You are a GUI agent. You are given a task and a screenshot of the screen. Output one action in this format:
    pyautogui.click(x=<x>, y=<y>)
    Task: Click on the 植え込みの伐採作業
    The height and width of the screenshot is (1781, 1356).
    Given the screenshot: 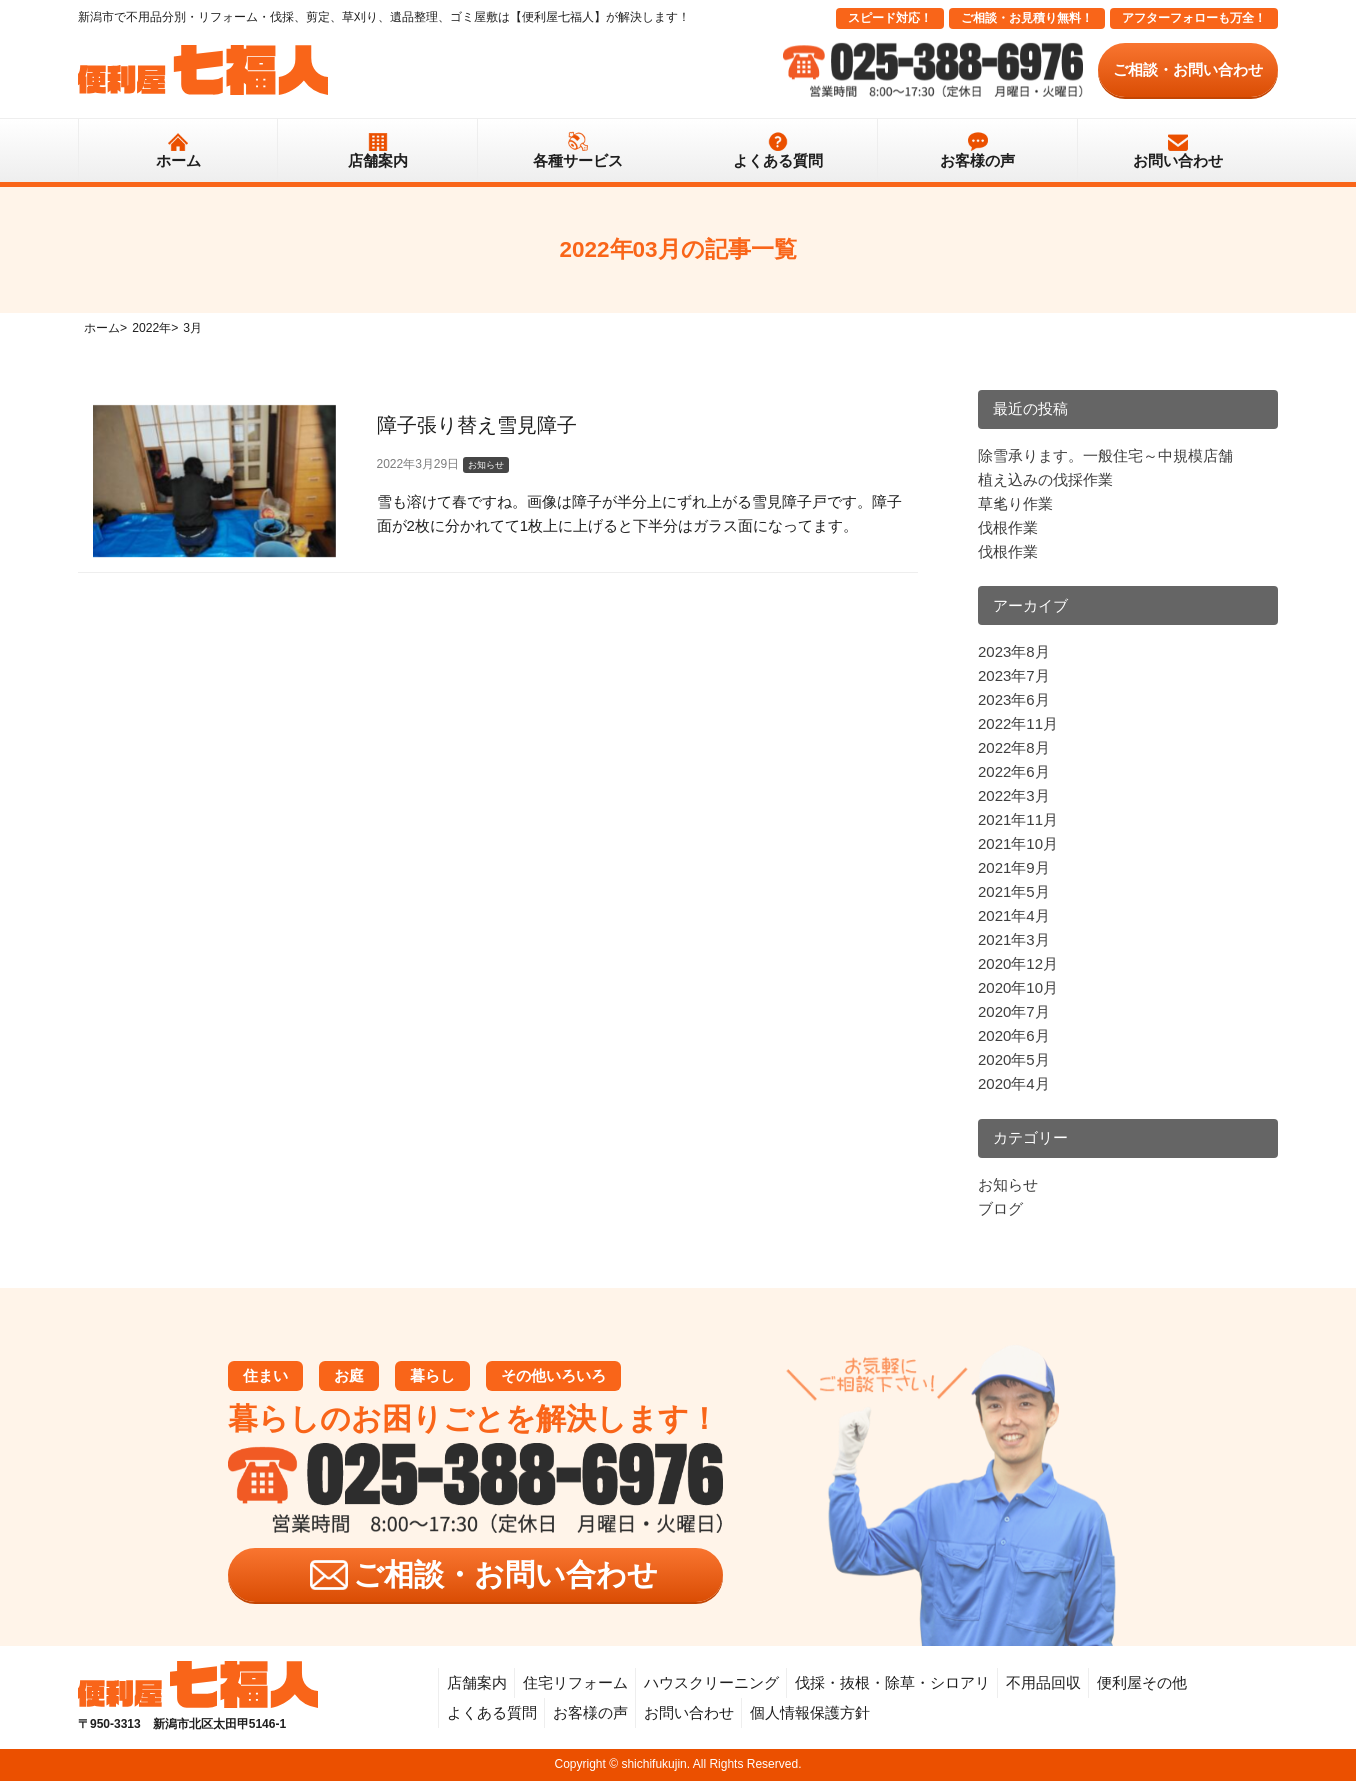 What is the action you would take?
    pyautogui.click(x=1045, y=479)
    